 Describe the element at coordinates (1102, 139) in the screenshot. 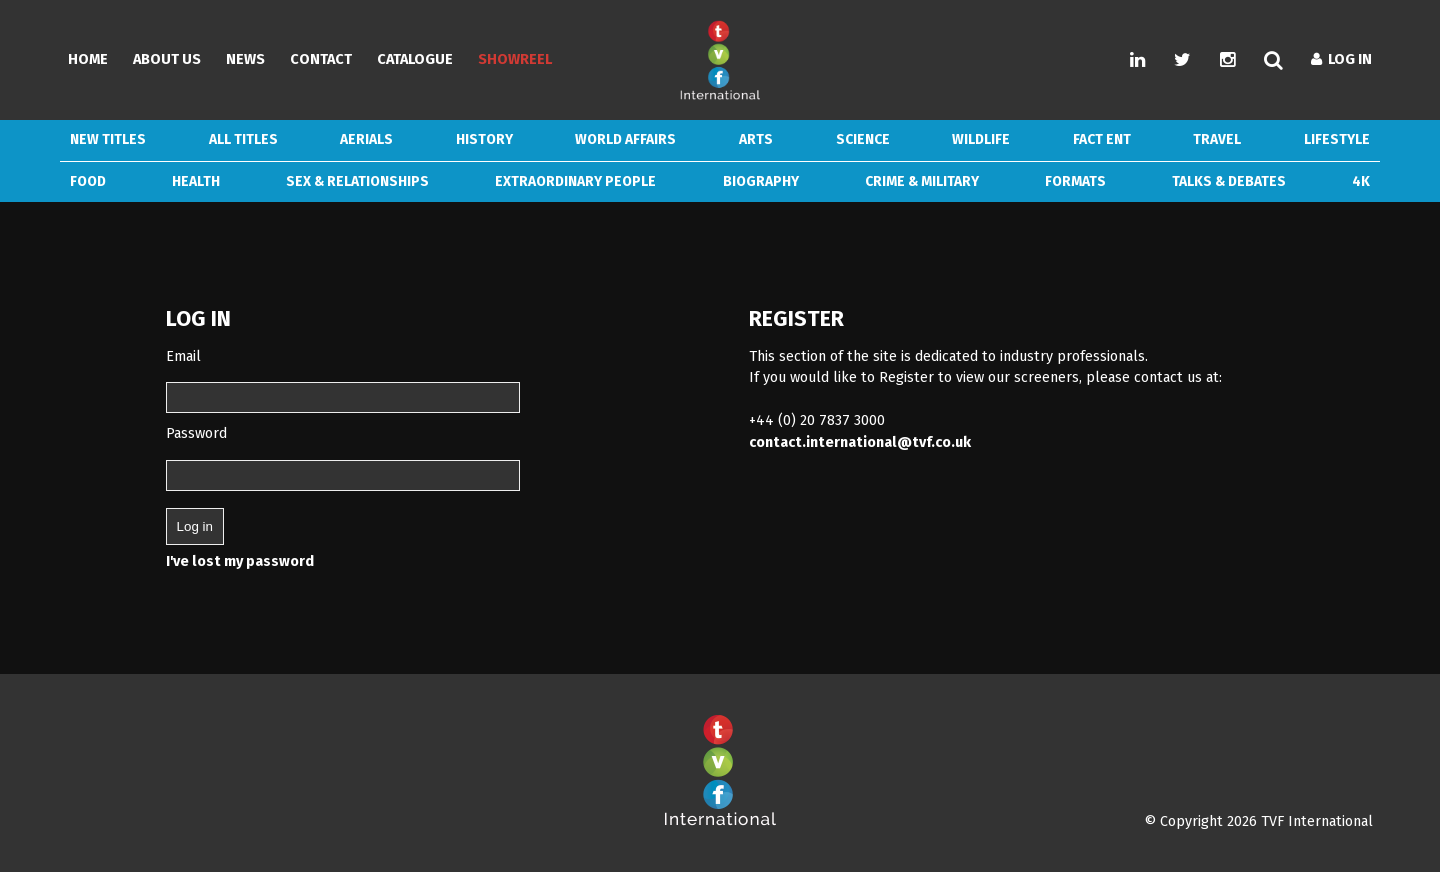

I see `Fact Ent` at that location.